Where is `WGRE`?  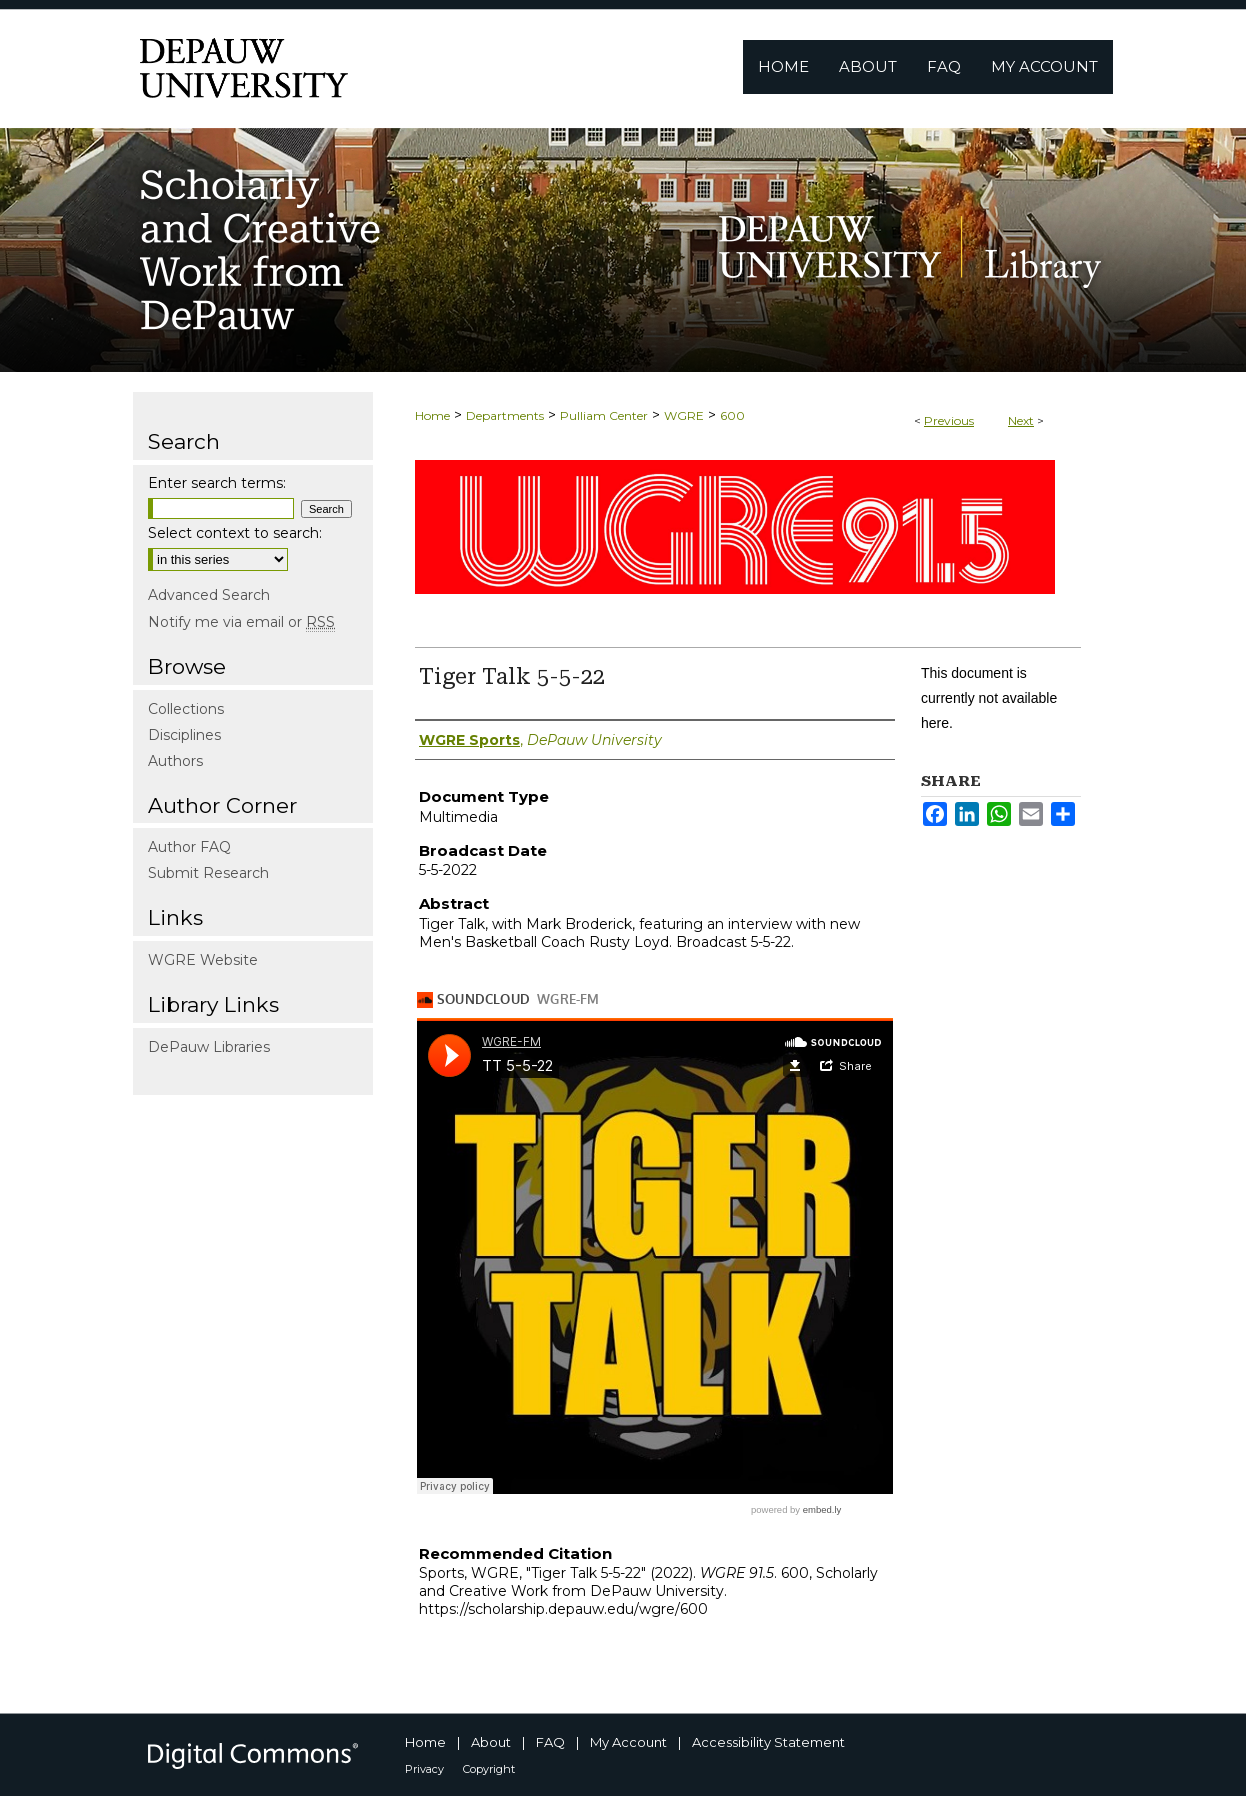
WGRE is located at coordinates (684, 415).